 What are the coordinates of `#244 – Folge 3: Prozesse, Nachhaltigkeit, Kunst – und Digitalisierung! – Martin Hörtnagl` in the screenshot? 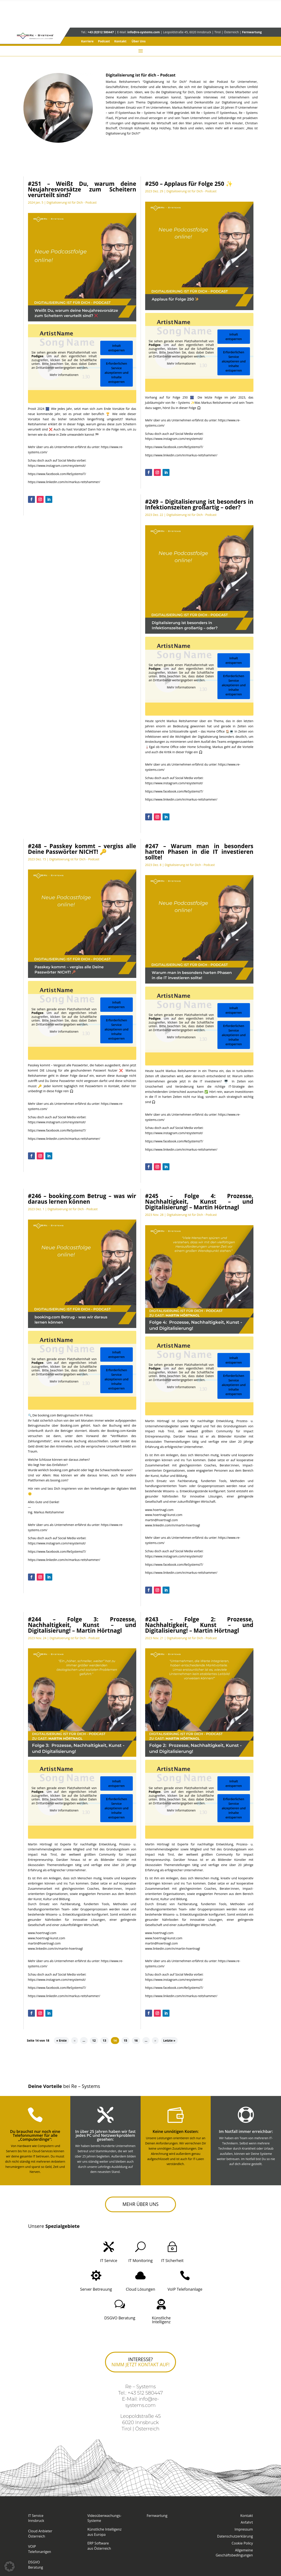 It's located at (82, 1624).